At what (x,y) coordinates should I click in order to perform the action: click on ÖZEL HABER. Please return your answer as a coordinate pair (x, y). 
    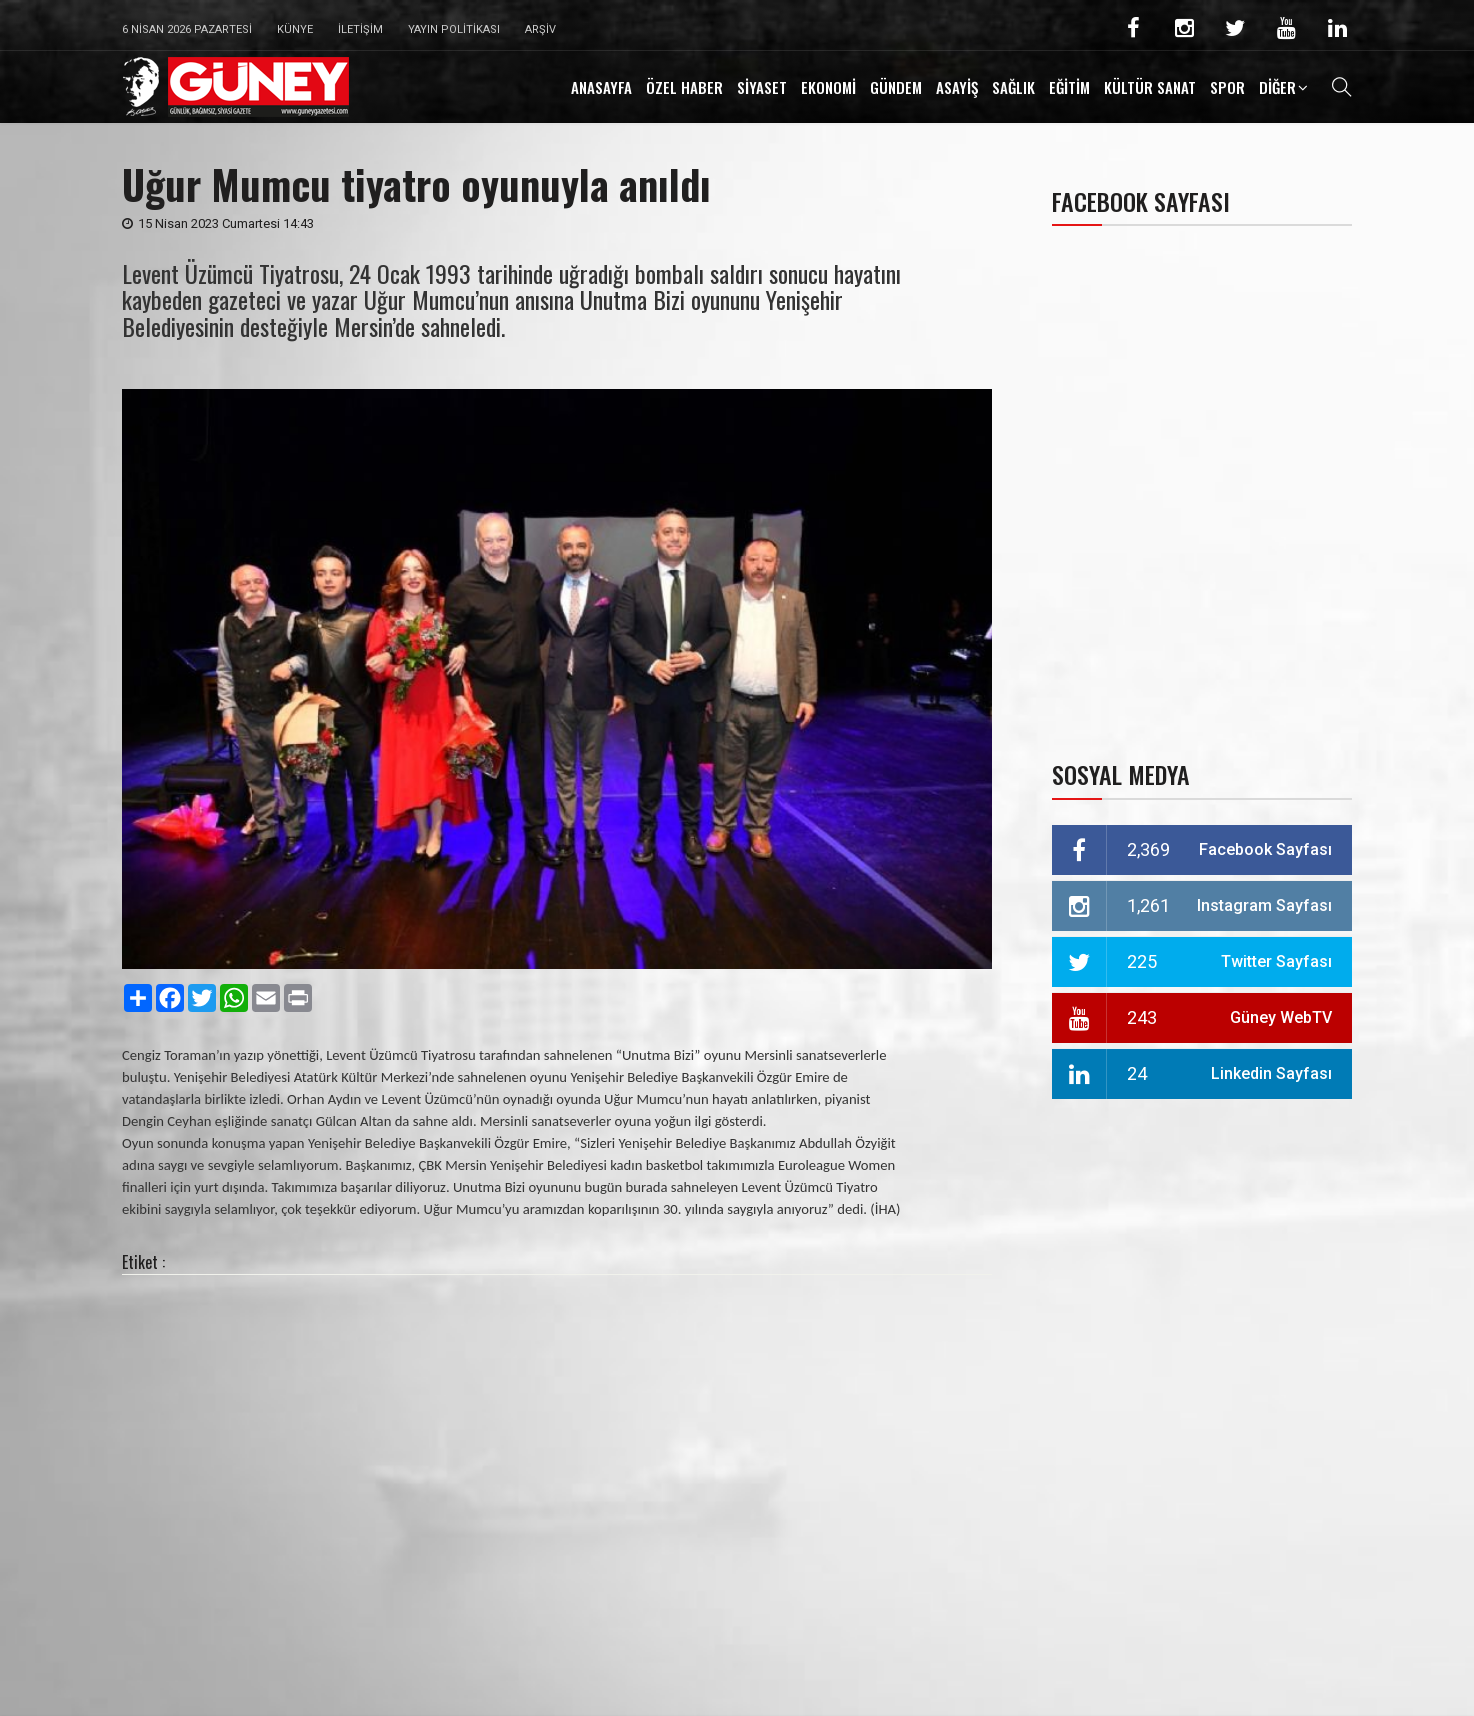
    Looking at the image, I should click on (684, 87).